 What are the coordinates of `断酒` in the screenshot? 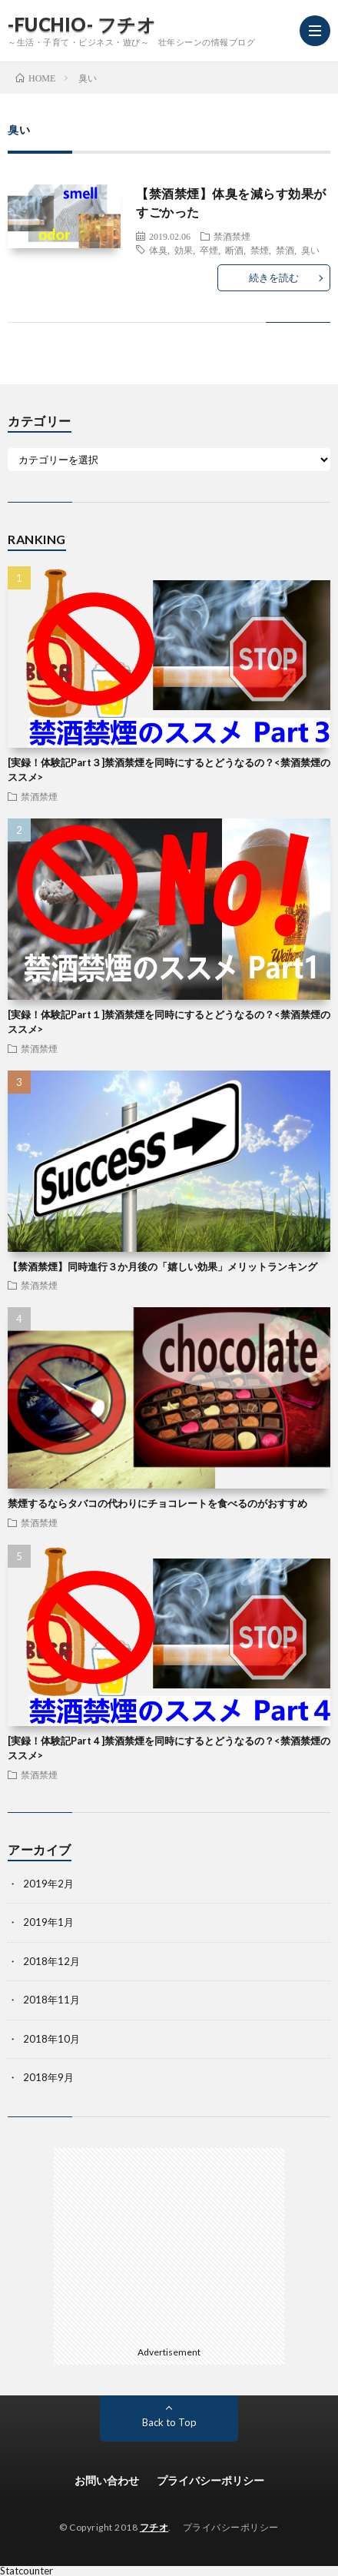 It's located at (234, 249).